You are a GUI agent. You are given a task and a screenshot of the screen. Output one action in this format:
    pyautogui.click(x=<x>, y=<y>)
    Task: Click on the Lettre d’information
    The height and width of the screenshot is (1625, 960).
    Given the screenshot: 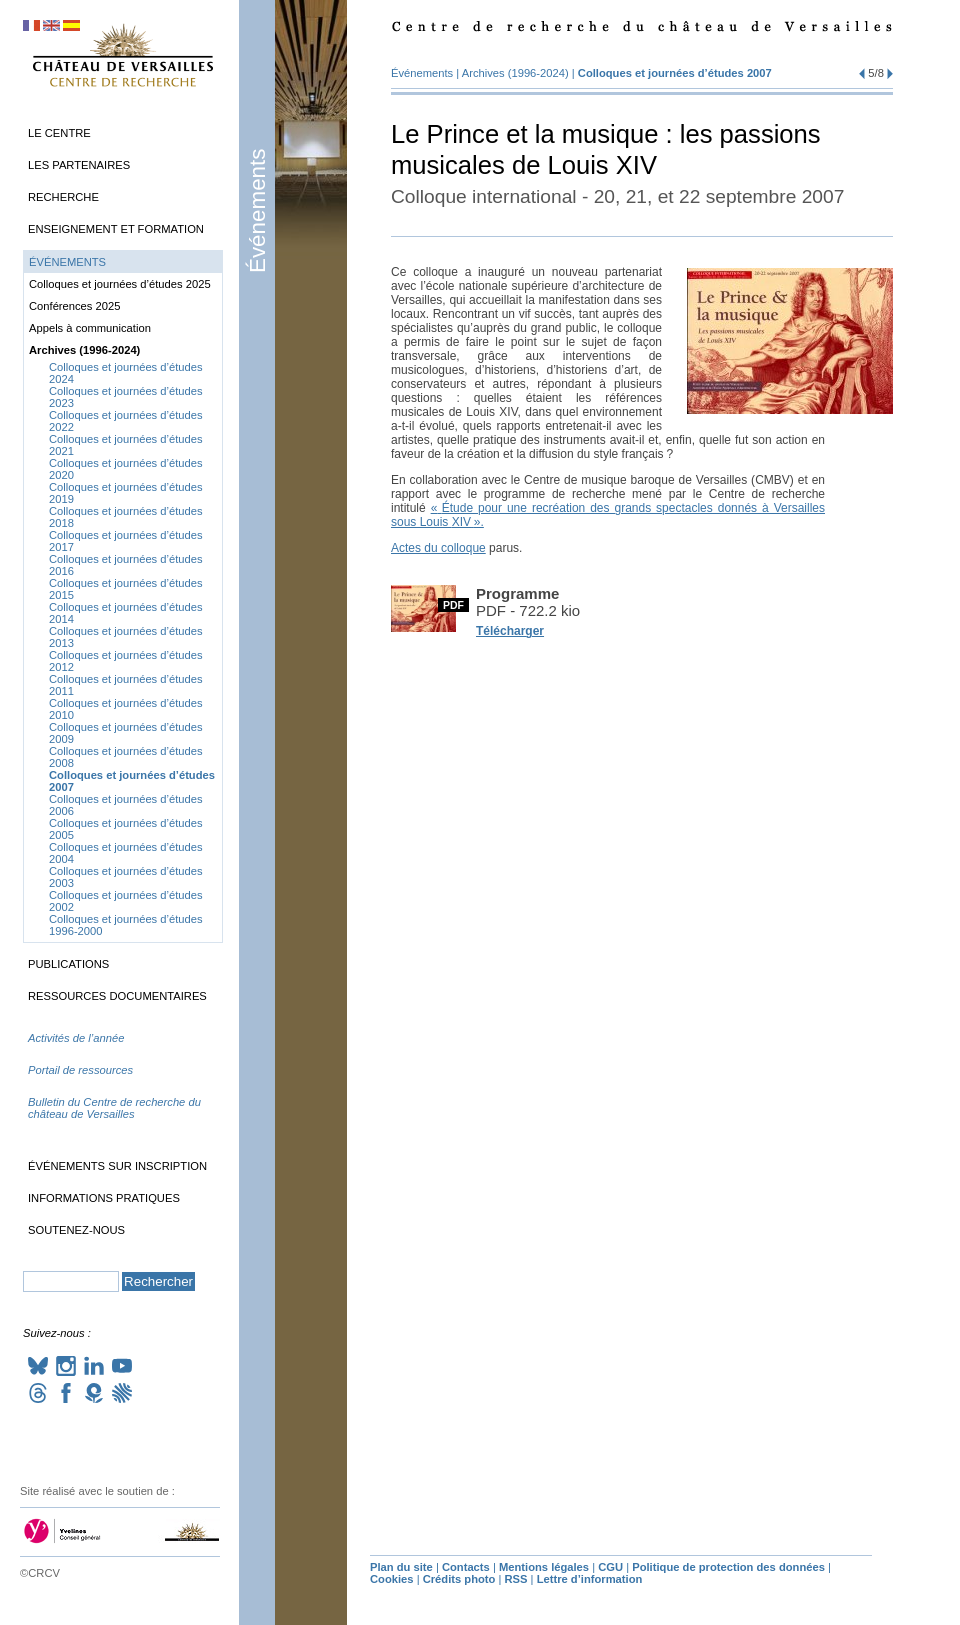 What is the action you would take?
    pyautogui.click(x=590, y=1579)
    